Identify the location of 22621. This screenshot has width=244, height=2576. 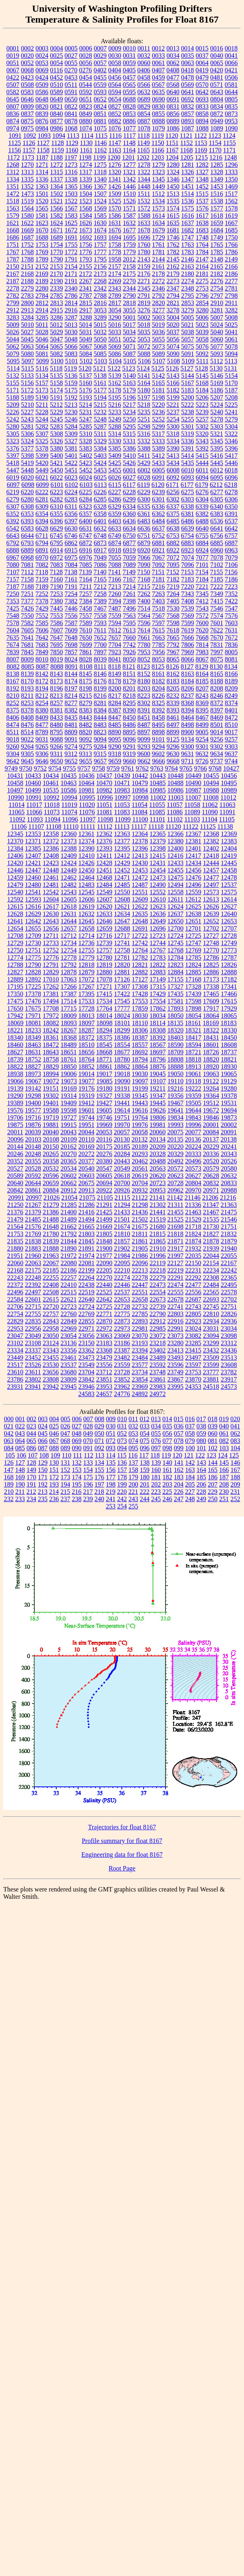
(69, 1299).